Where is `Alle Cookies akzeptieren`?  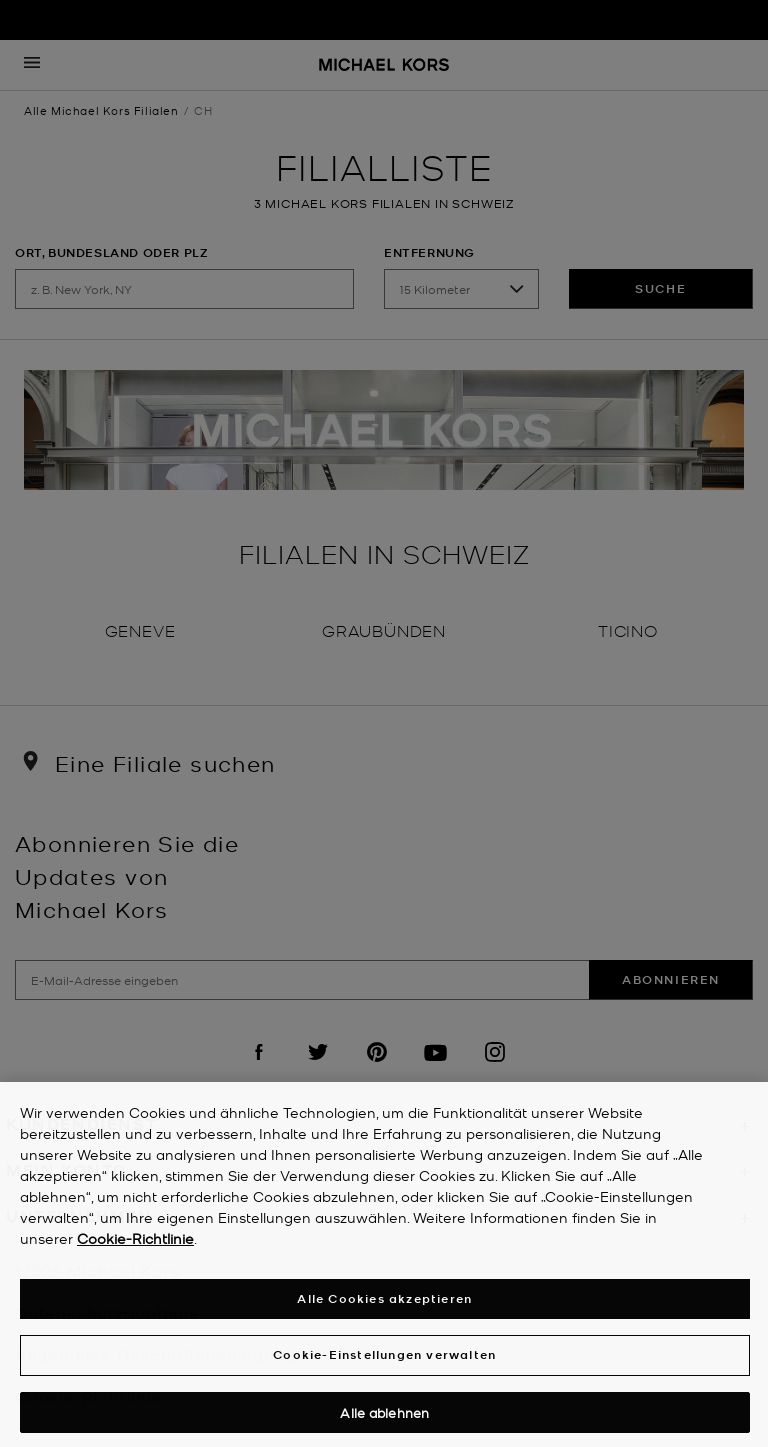
Alle Cookies akzeptieren is located at coordinates (384, 1302).